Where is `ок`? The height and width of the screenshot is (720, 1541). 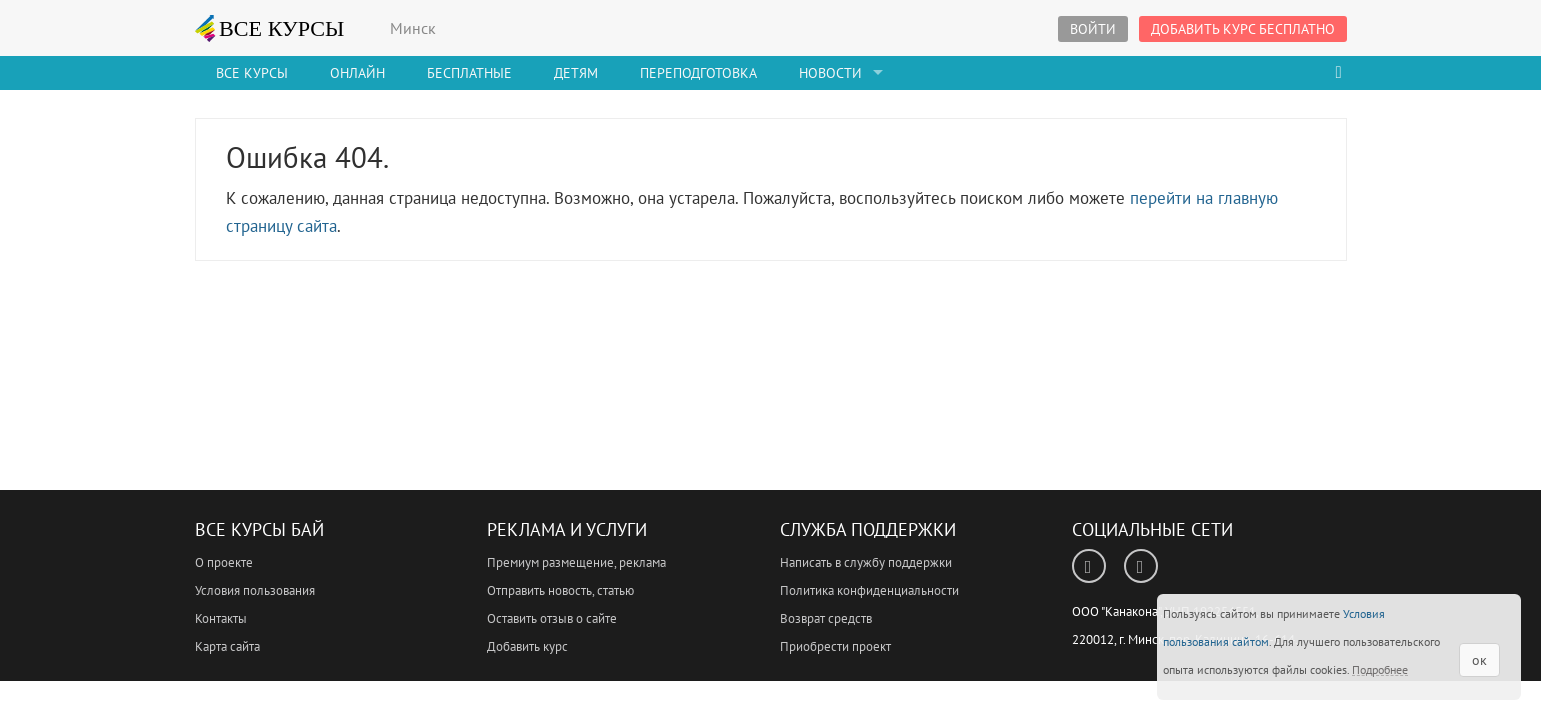 ок is located at coordinates (1479, 660).